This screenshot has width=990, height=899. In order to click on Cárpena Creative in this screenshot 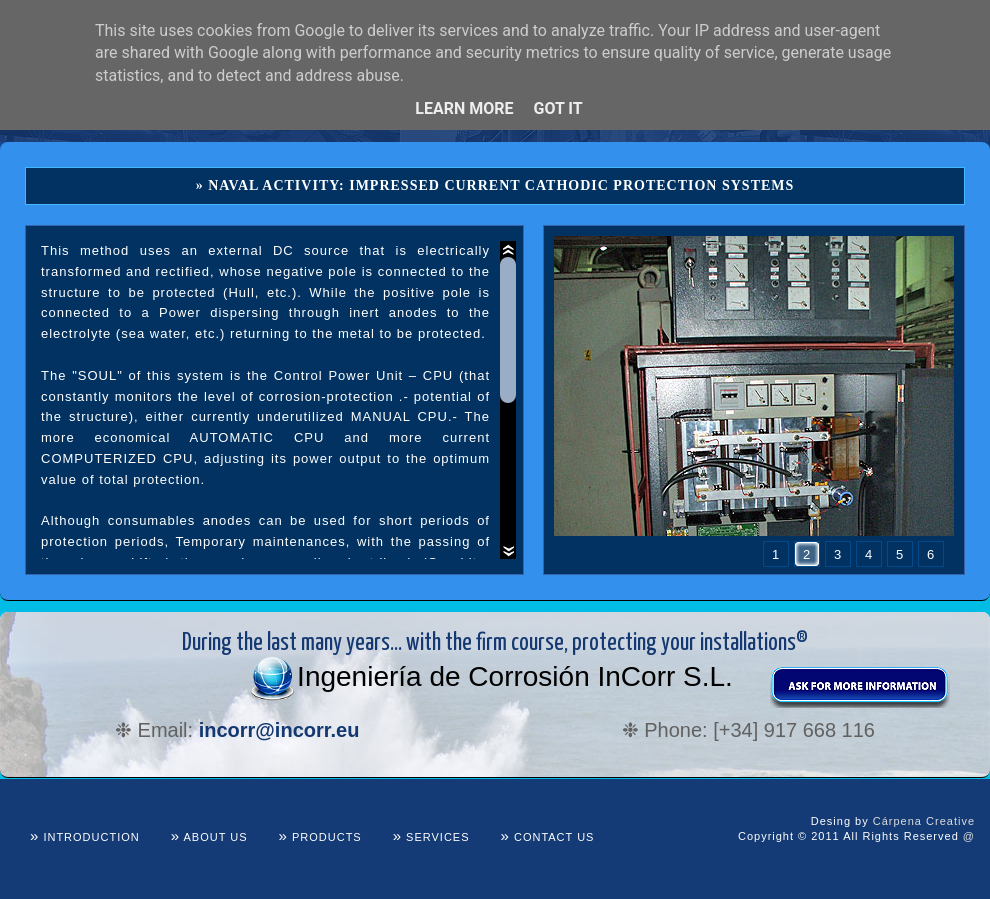, I will do `click(924, 821)`.